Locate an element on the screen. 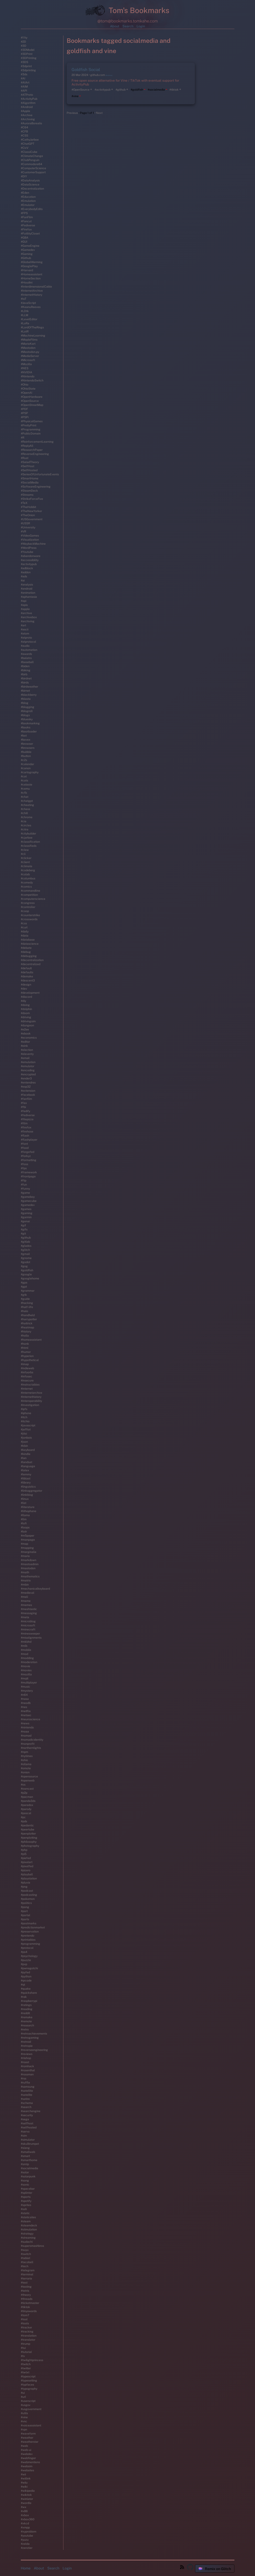 The height and width of the screenshot is (2576, 255). #meme is located at coordinates (26, 1600).